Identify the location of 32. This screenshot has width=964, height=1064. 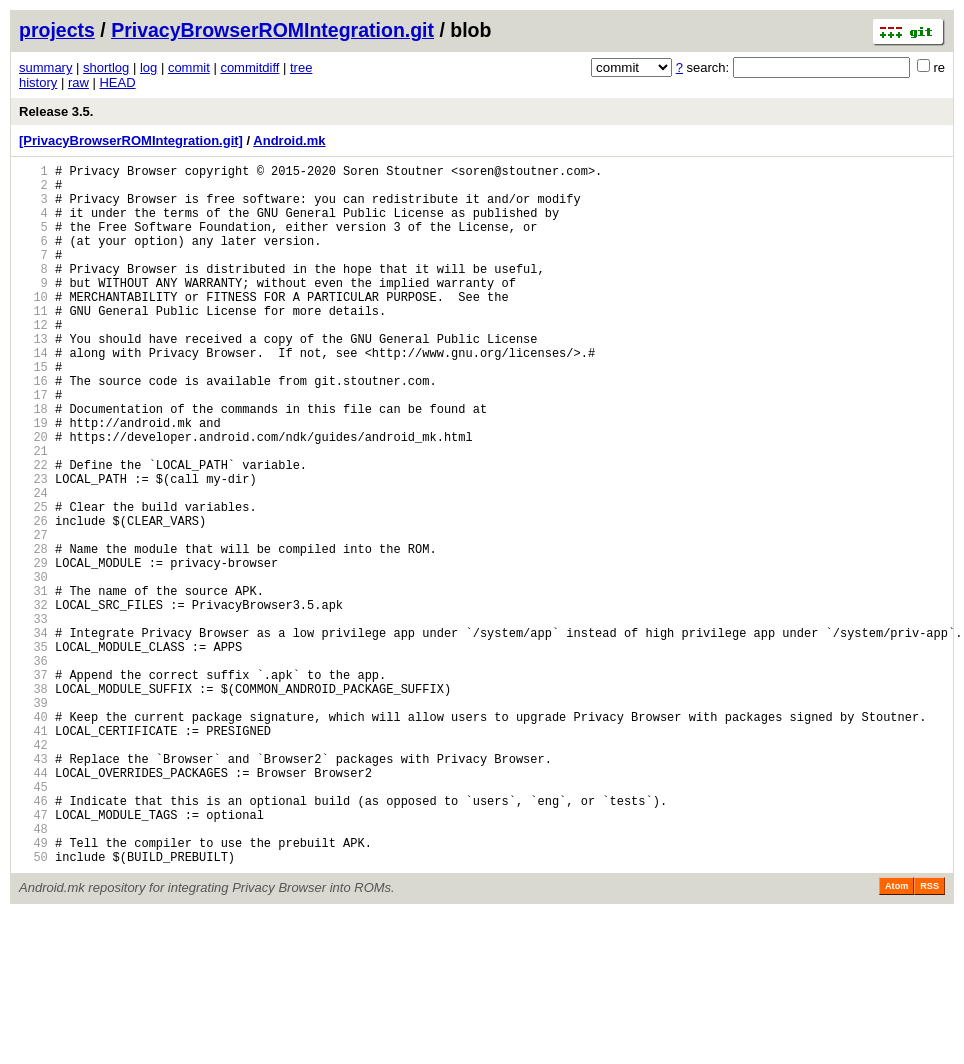
(33, 700).